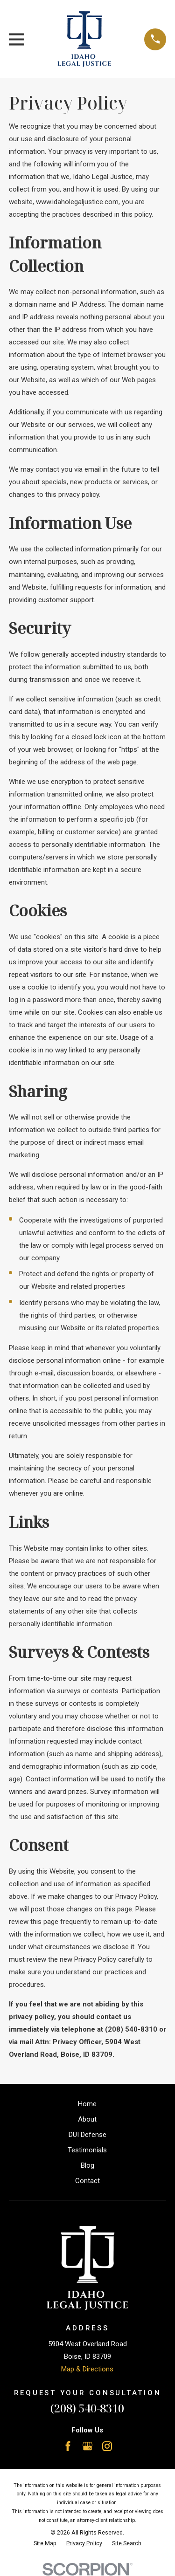 The height and width of the screenshot is (2576, 175). I want to click on Blog, so click(87, 2165).